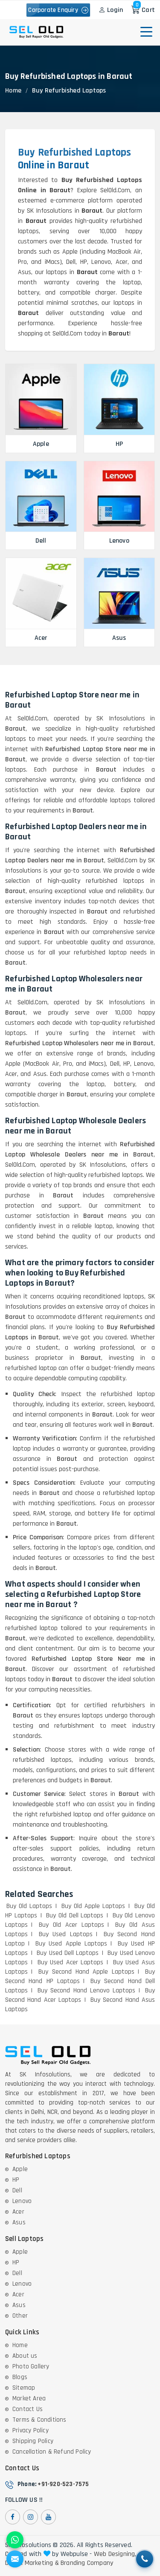 This screenshot has height=2576, width=160. I want to click on Apple, so click(20, 2169).